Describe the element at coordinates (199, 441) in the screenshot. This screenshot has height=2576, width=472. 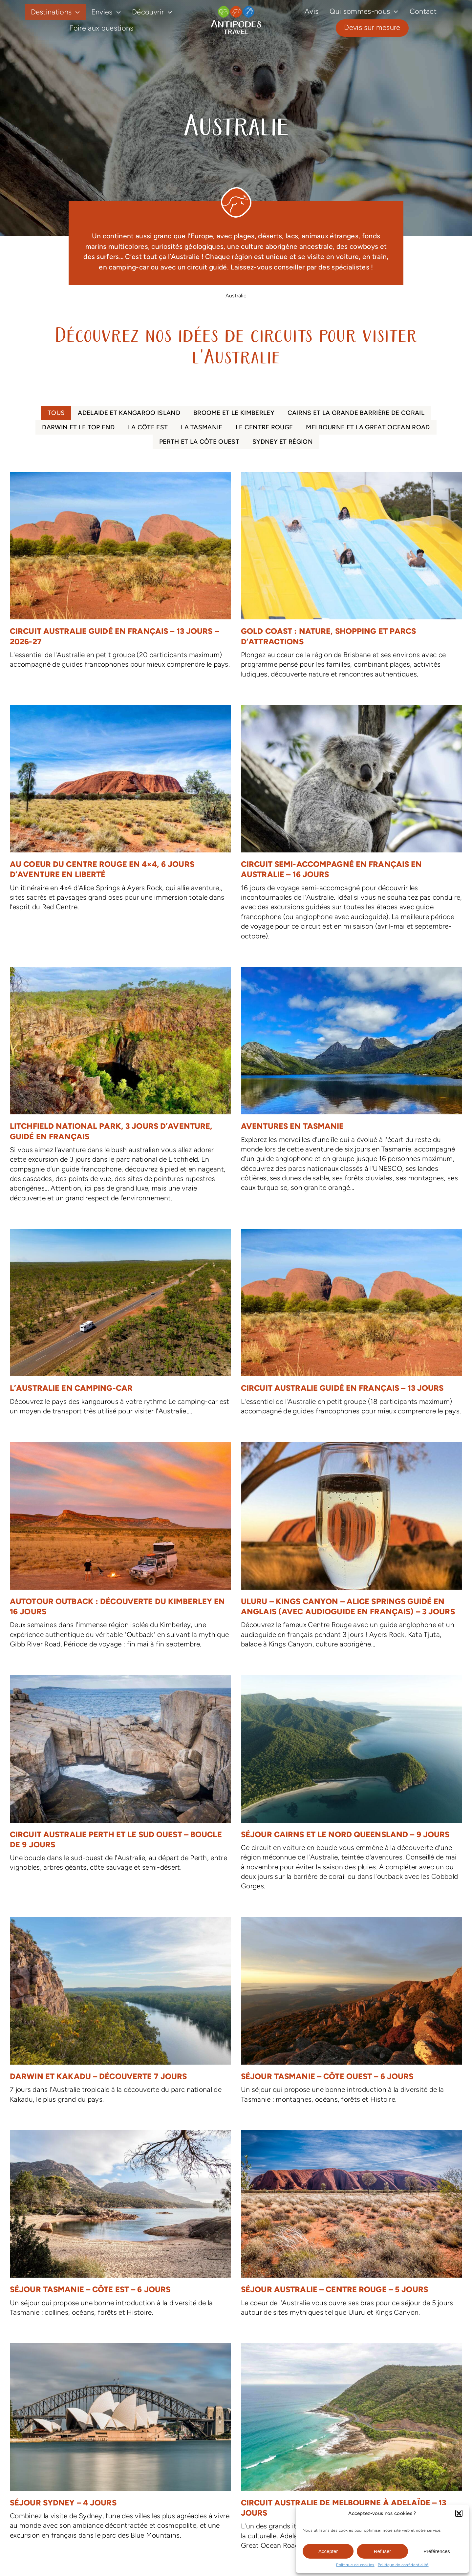
I see `Perth et la côte Ouest [menuitem]` at that location.